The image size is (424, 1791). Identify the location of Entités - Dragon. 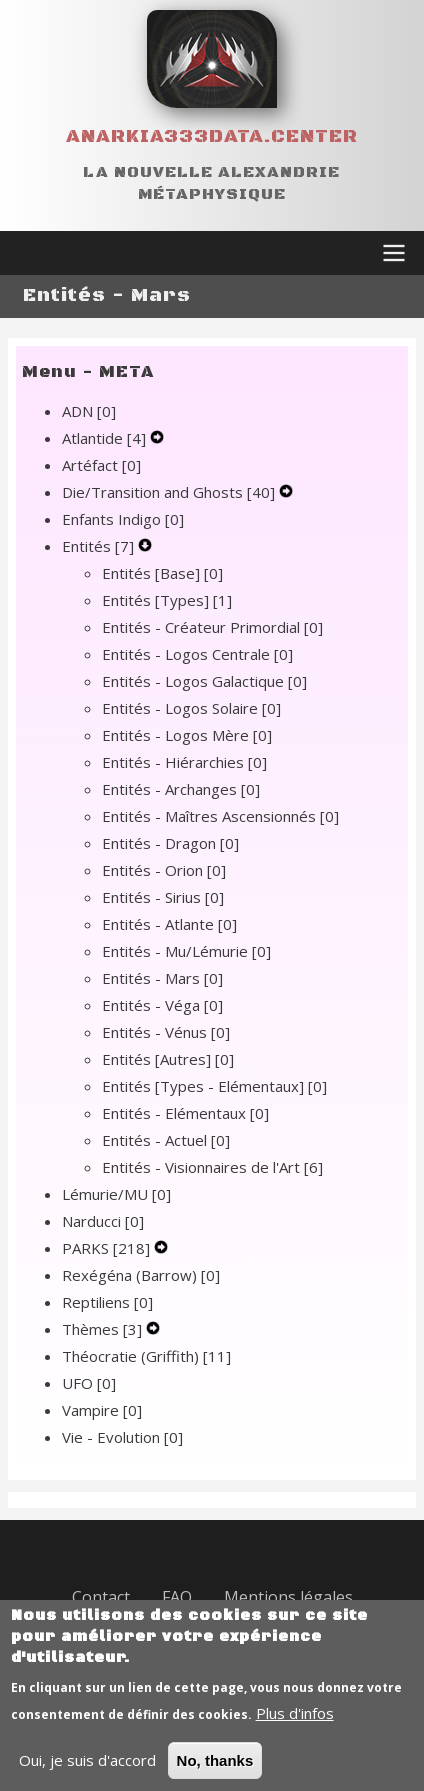
(170, 843).